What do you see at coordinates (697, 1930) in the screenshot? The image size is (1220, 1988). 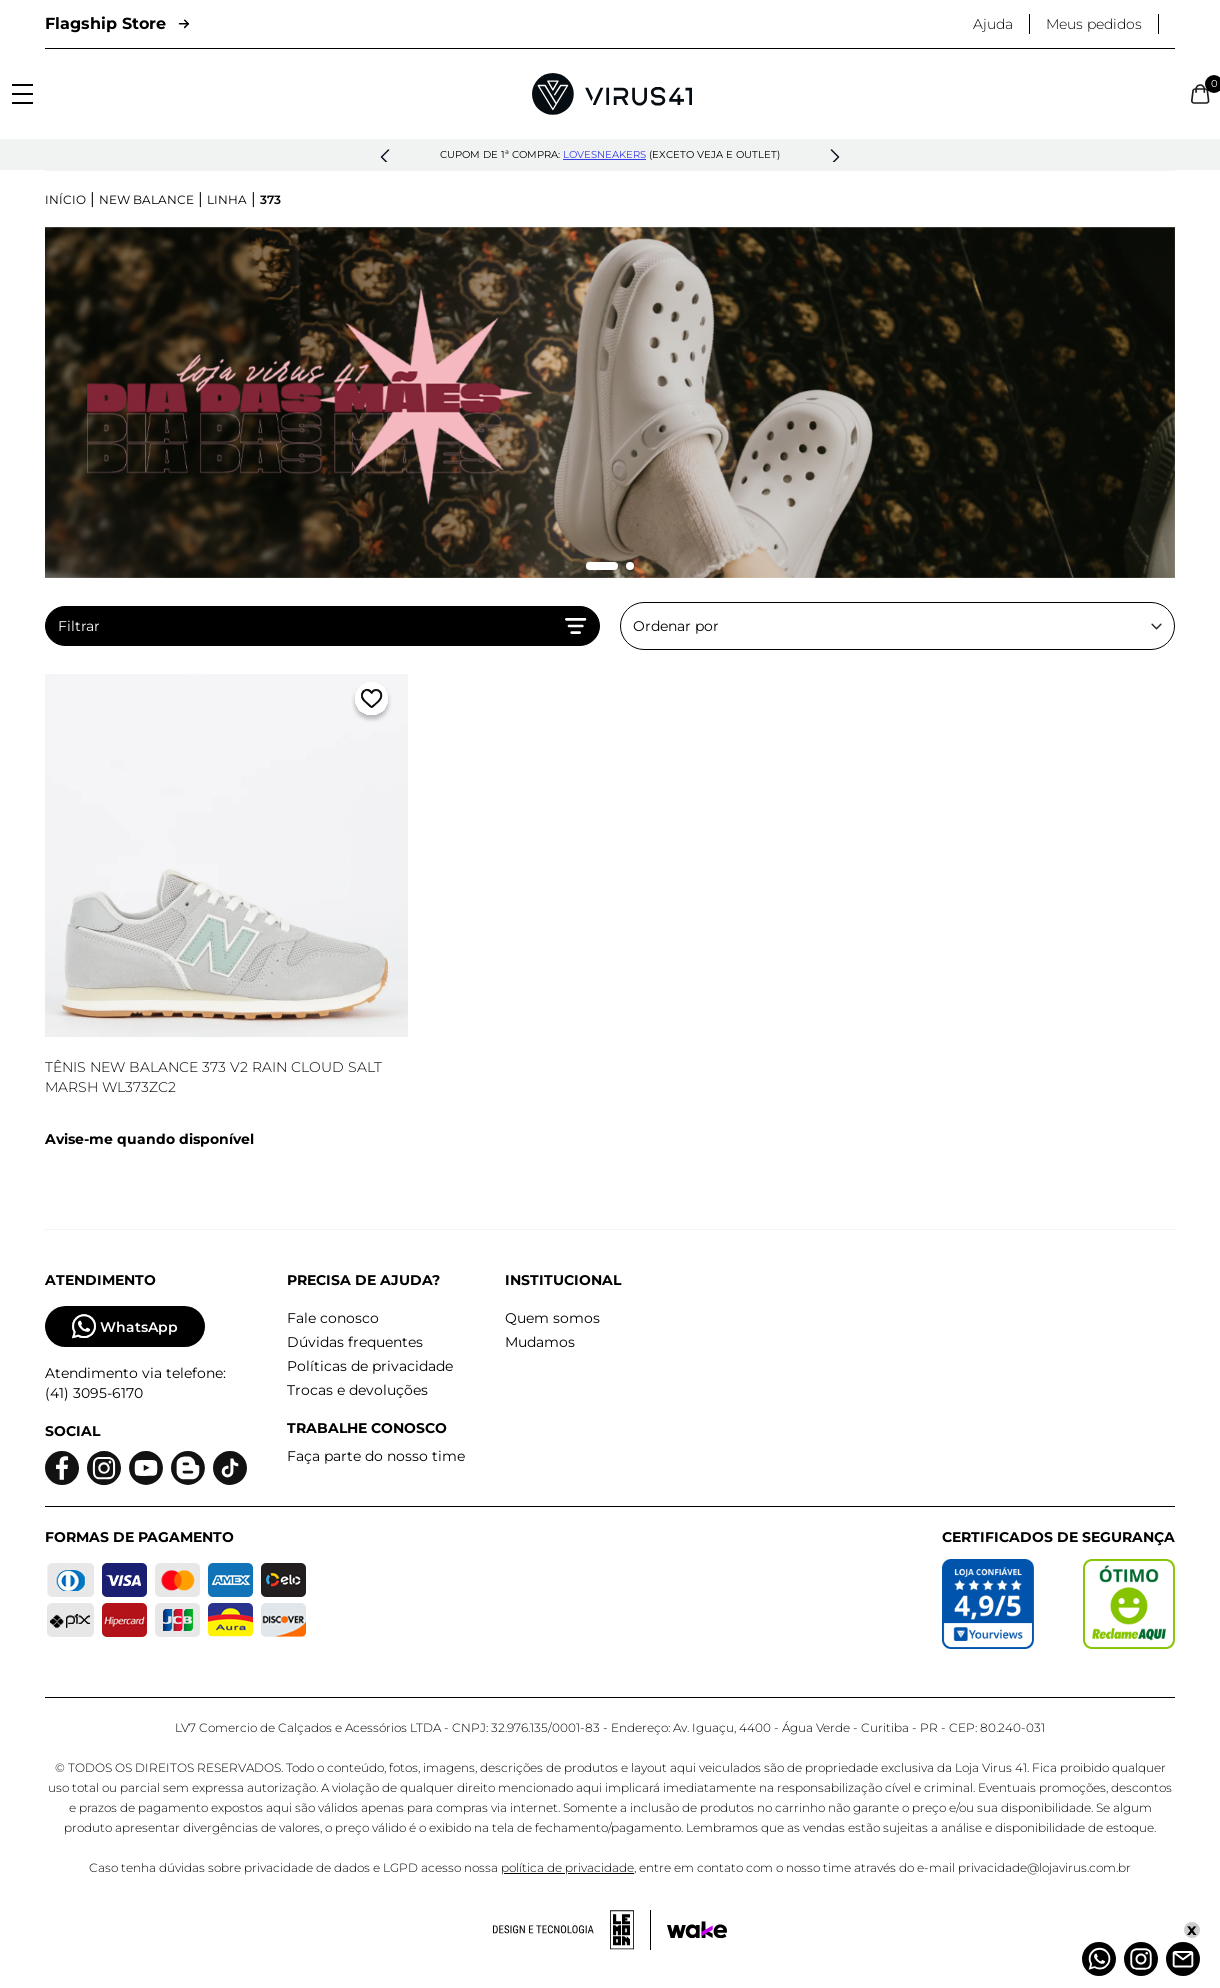 I see `[Acessar site da Wake Tech]` at bounding box center [697, 1930].